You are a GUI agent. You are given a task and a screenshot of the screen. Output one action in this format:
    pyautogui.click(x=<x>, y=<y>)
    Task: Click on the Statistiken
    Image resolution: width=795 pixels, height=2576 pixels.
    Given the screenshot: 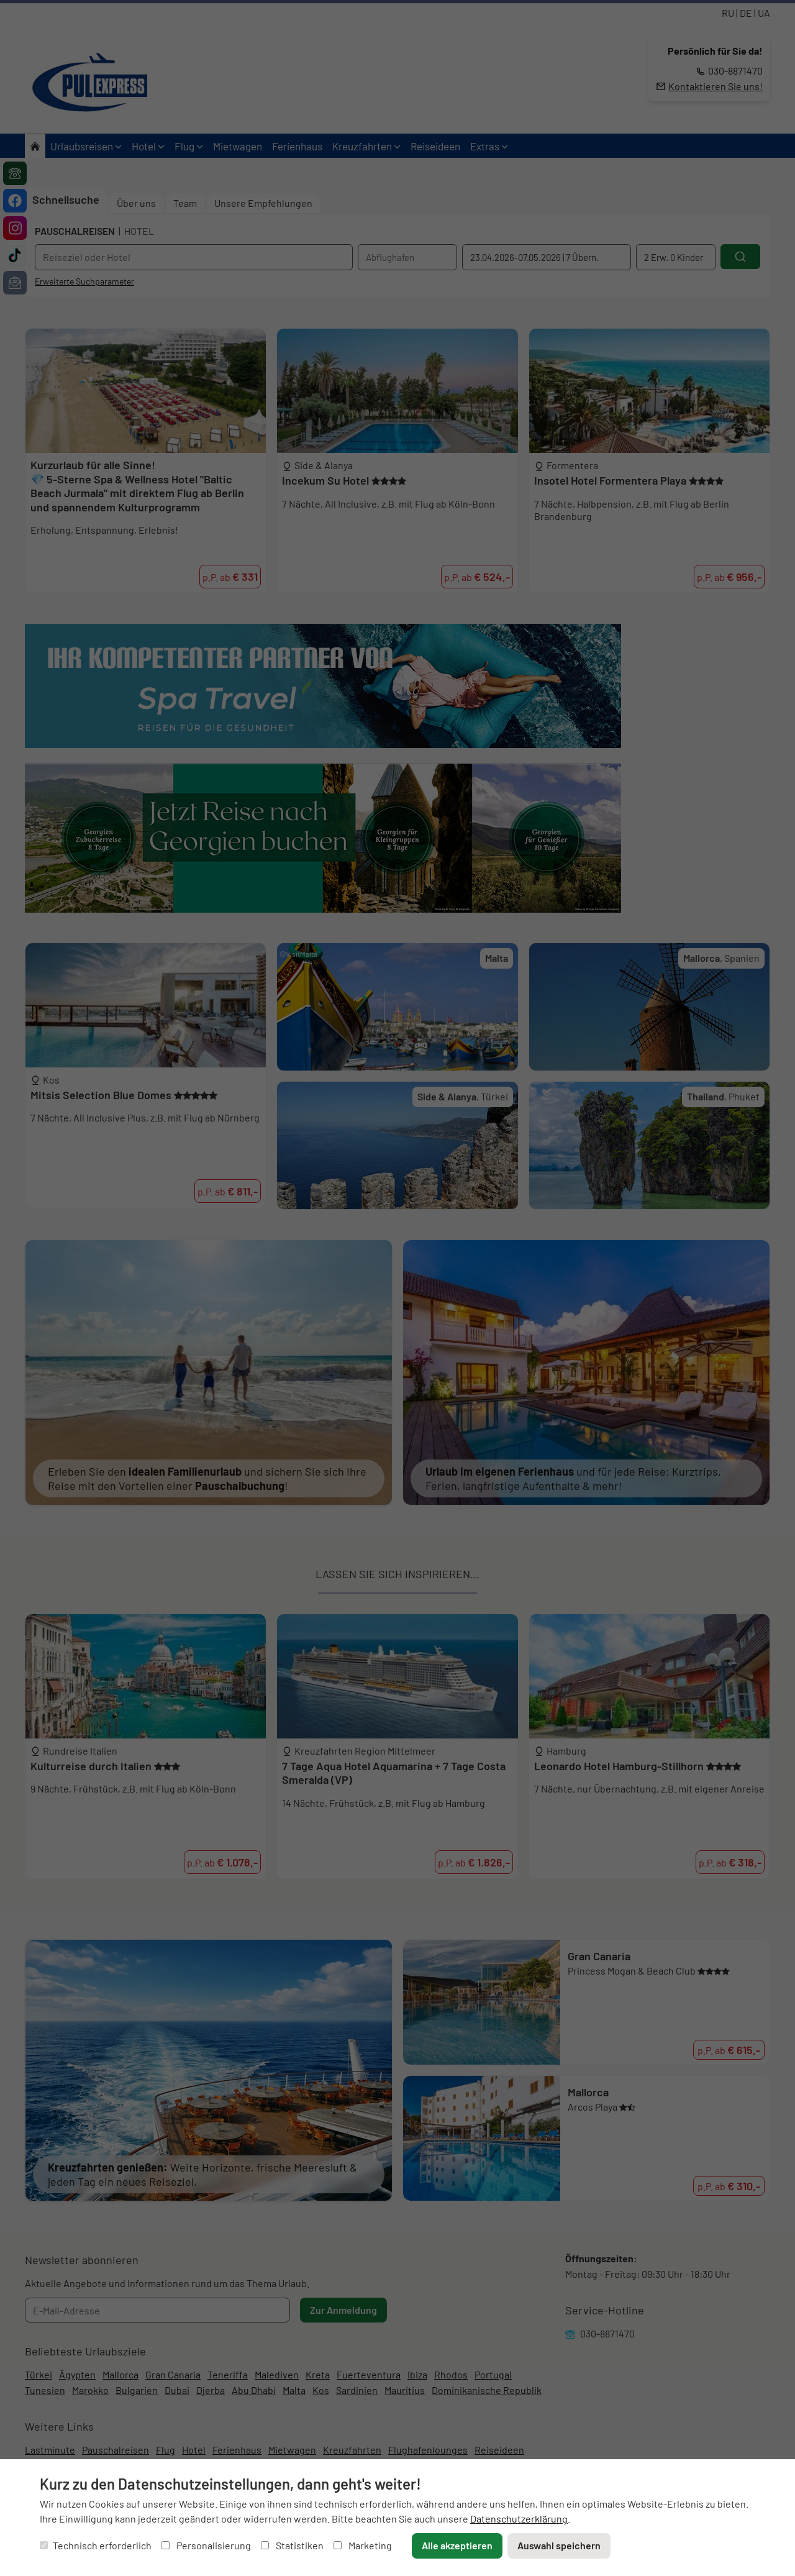 What is the action you would take?
    pyautogui.click(x=292, y=2545)
    